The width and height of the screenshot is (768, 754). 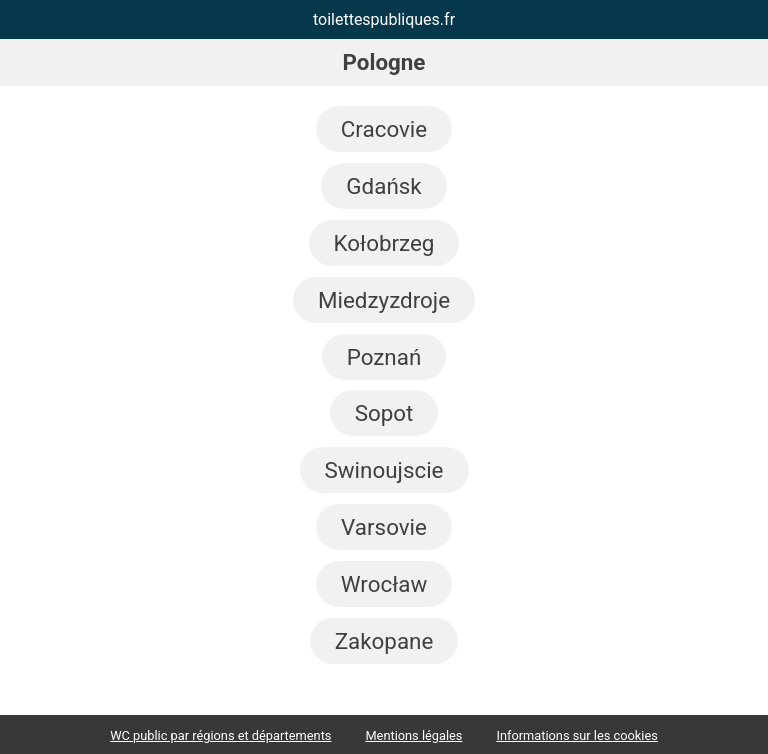 What do you see at coordinates (384, 19) in the screenshot?
I see `toilettespubliques.fr` at bounding box center [384, 19].